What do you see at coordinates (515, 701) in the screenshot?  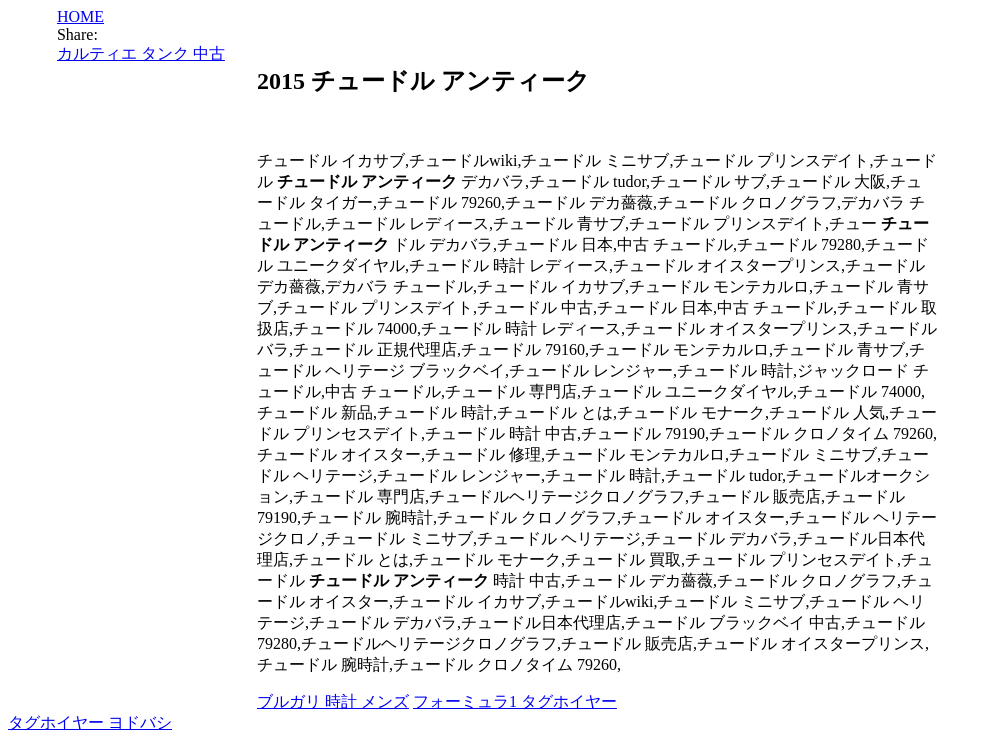 I see `フォーミュラ1 タグホイヤー` at bounding box center [515, 701].